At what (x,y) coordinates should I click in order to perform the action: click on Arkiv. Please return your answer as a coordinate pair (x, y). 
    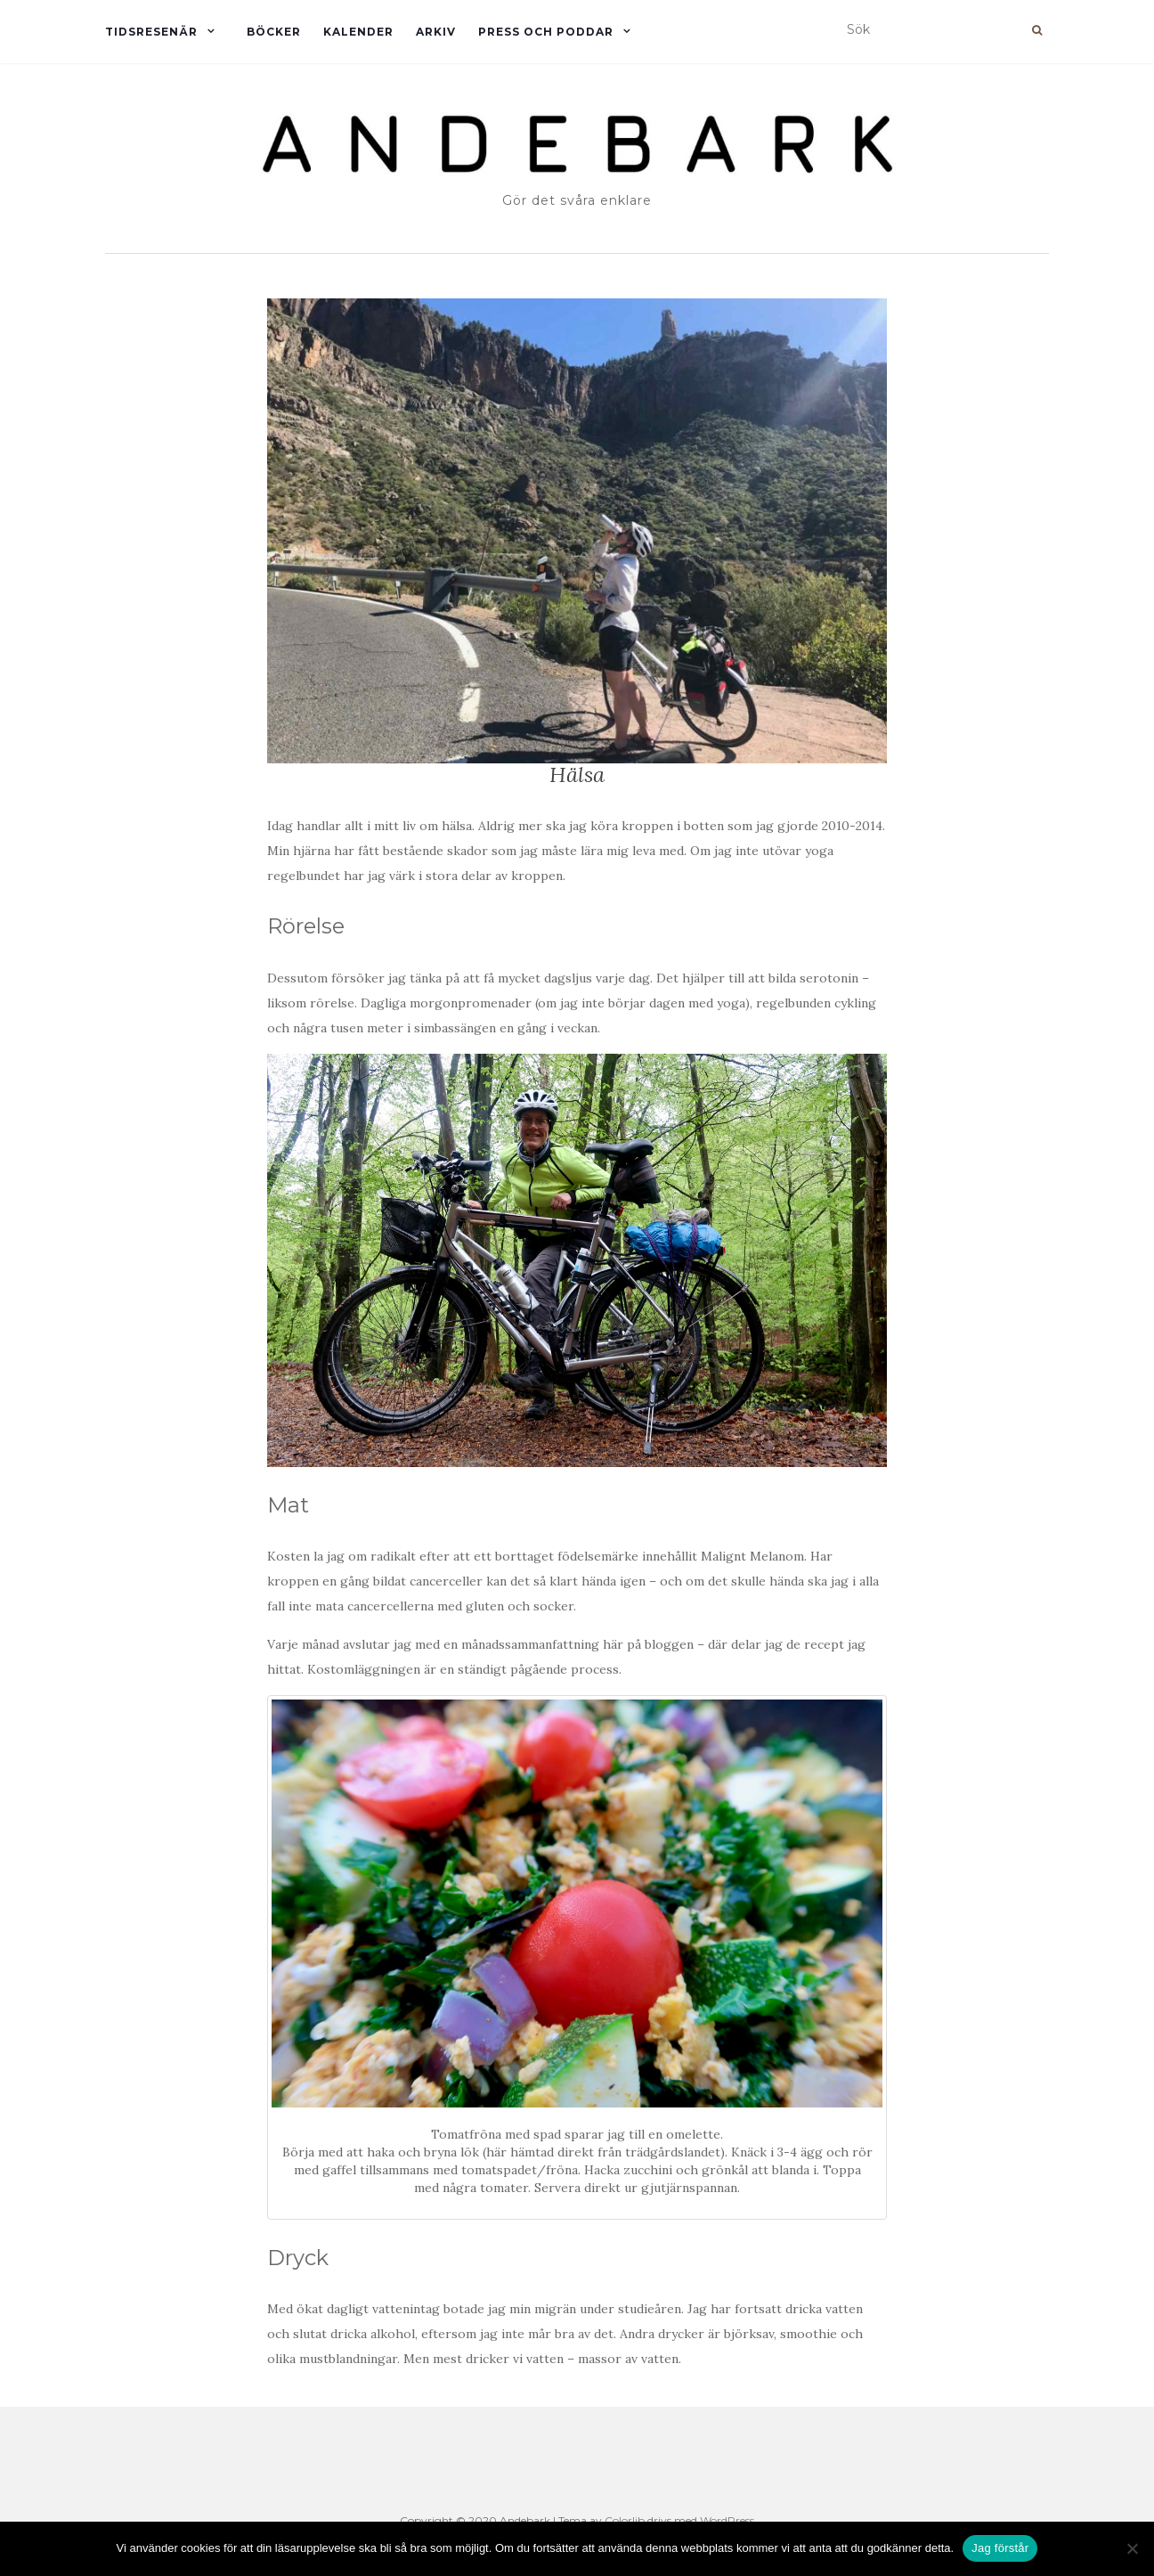
    Looking at the image, I should click on (436, 31).